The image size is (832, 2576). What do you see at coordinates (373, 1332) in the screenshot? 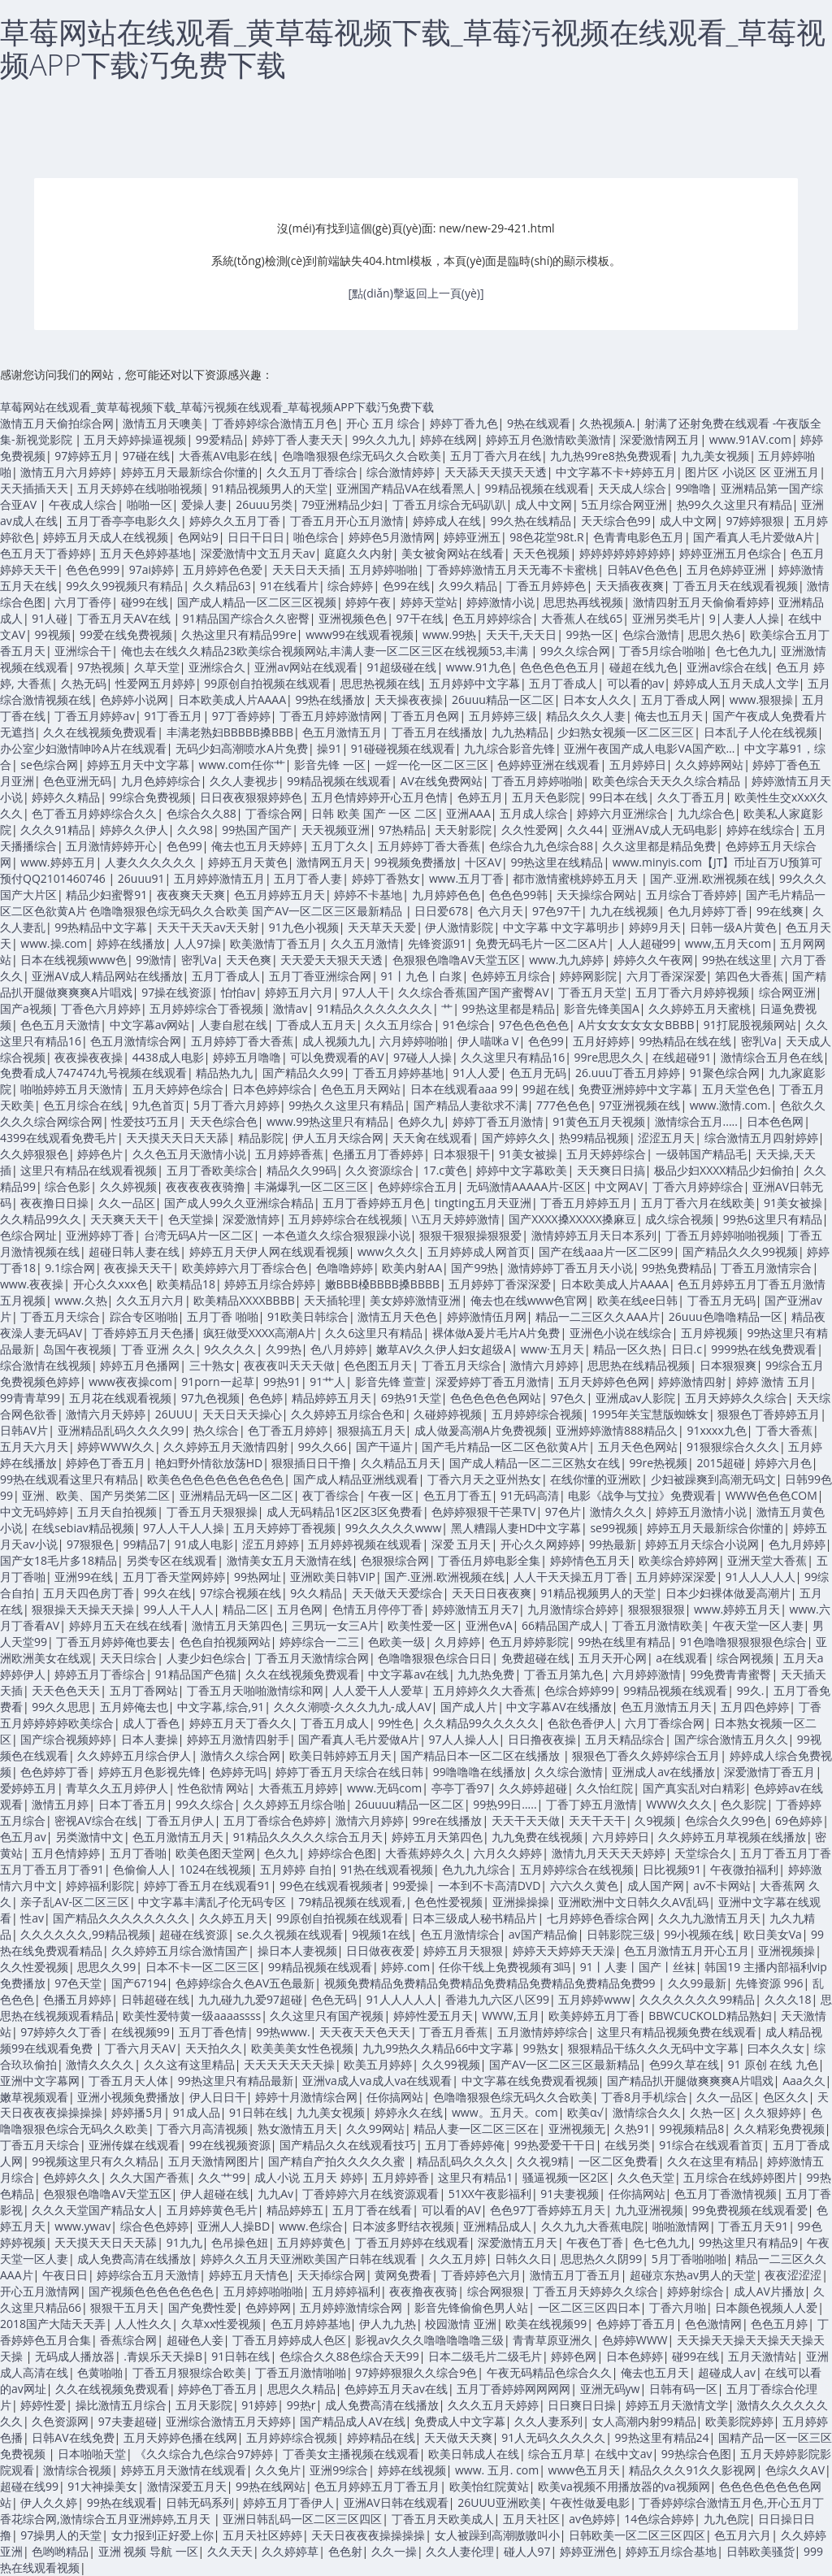
I see `久久6这里只有精品` at bounding box center [373, 1332].